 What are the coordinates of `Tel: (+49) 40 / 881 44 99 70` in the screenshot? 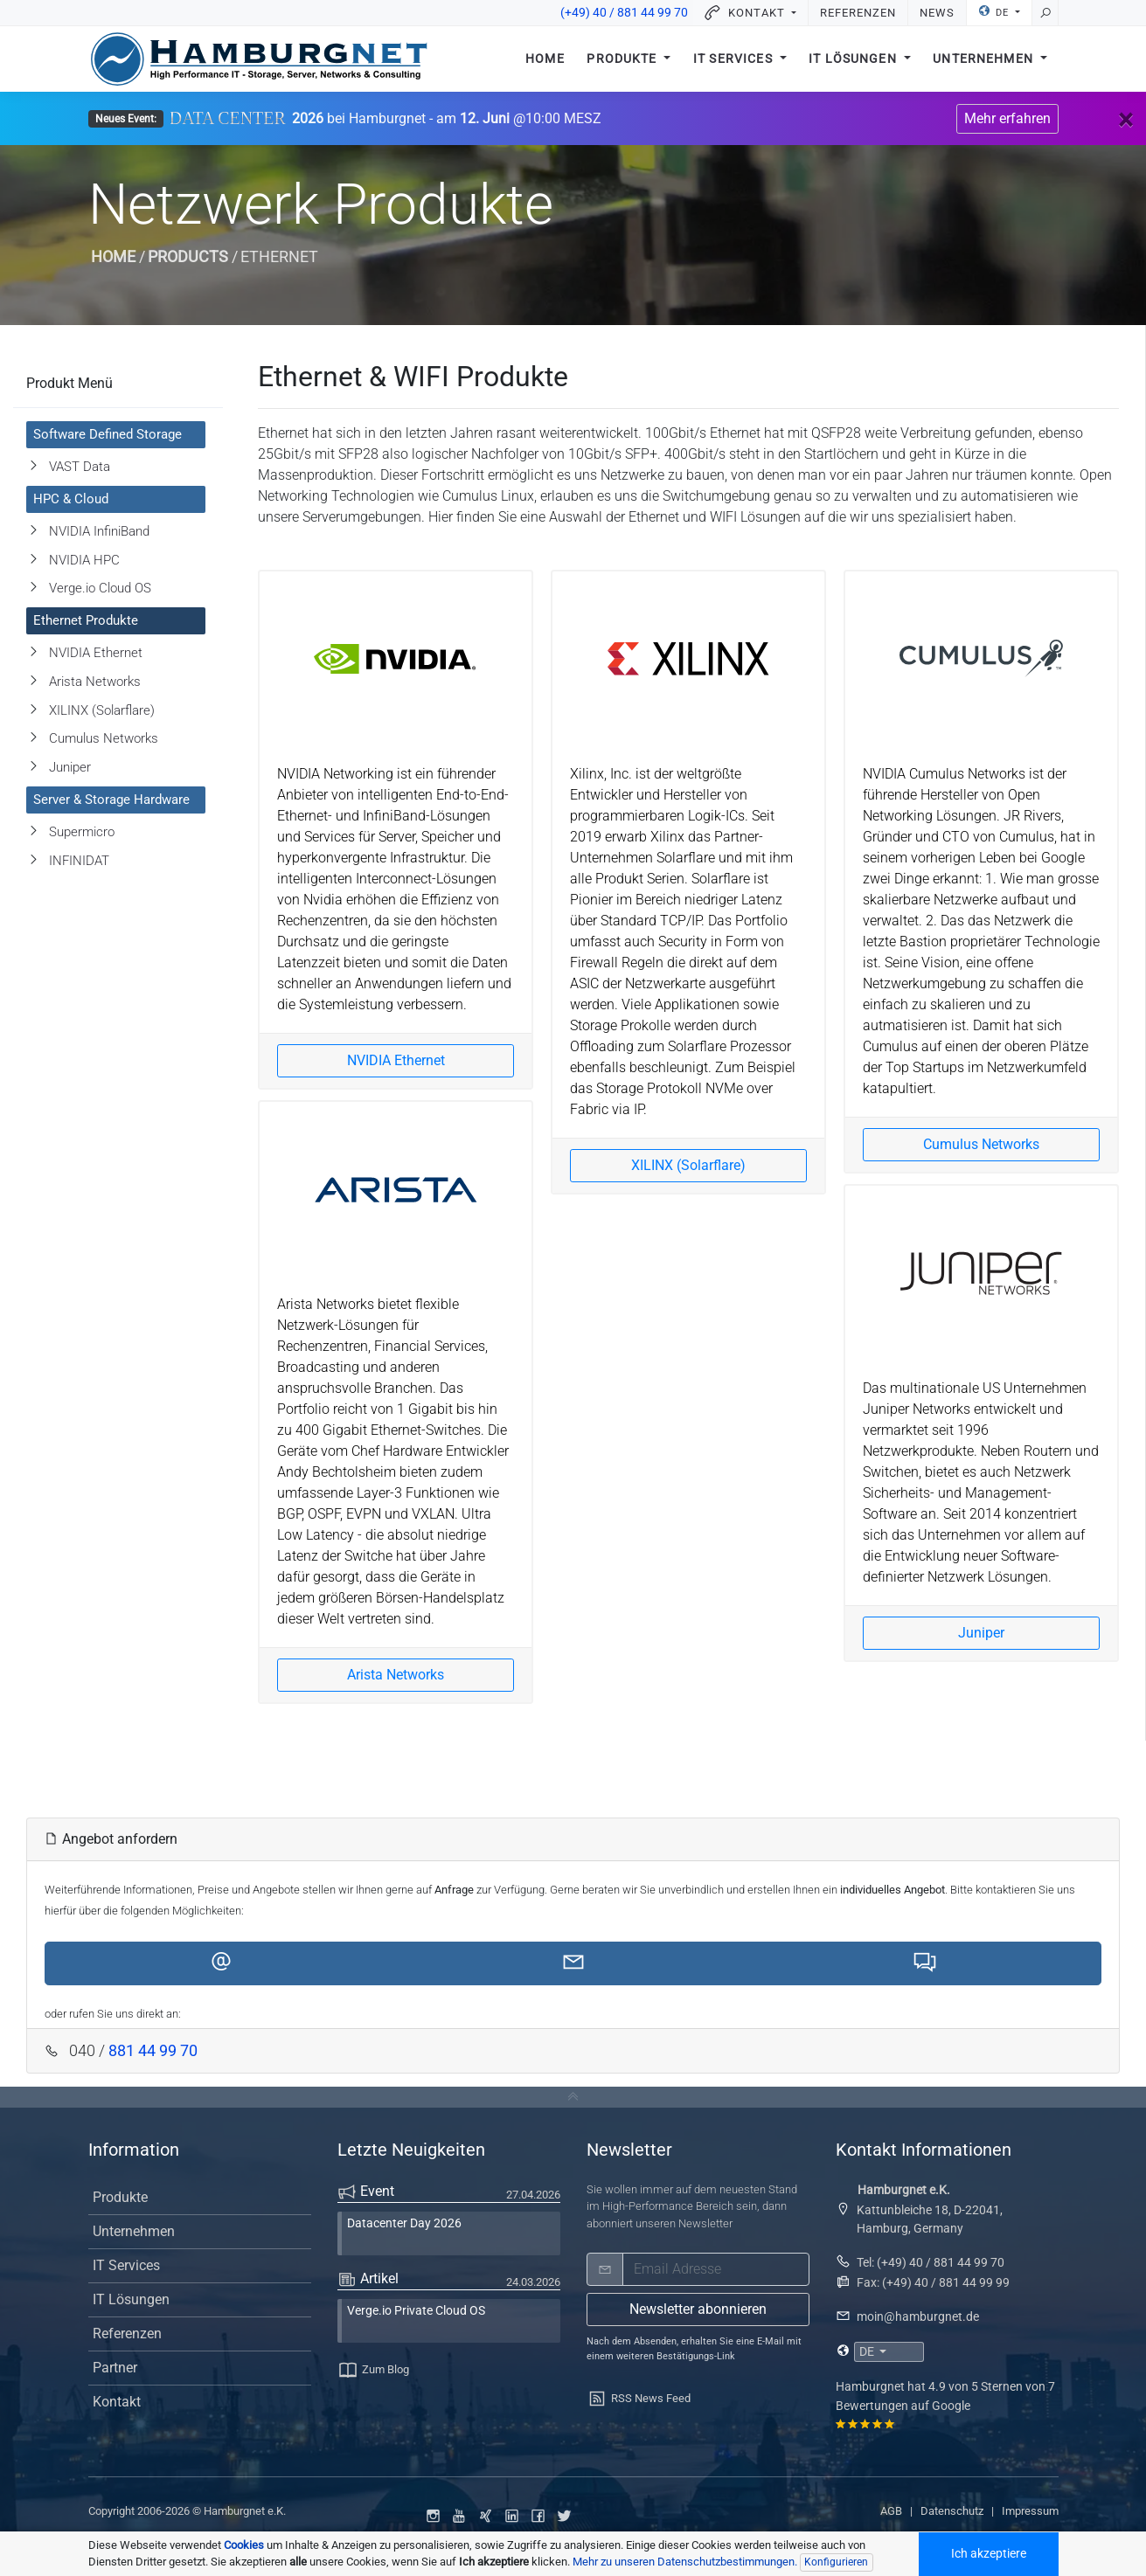 It's located at (930, 2262).